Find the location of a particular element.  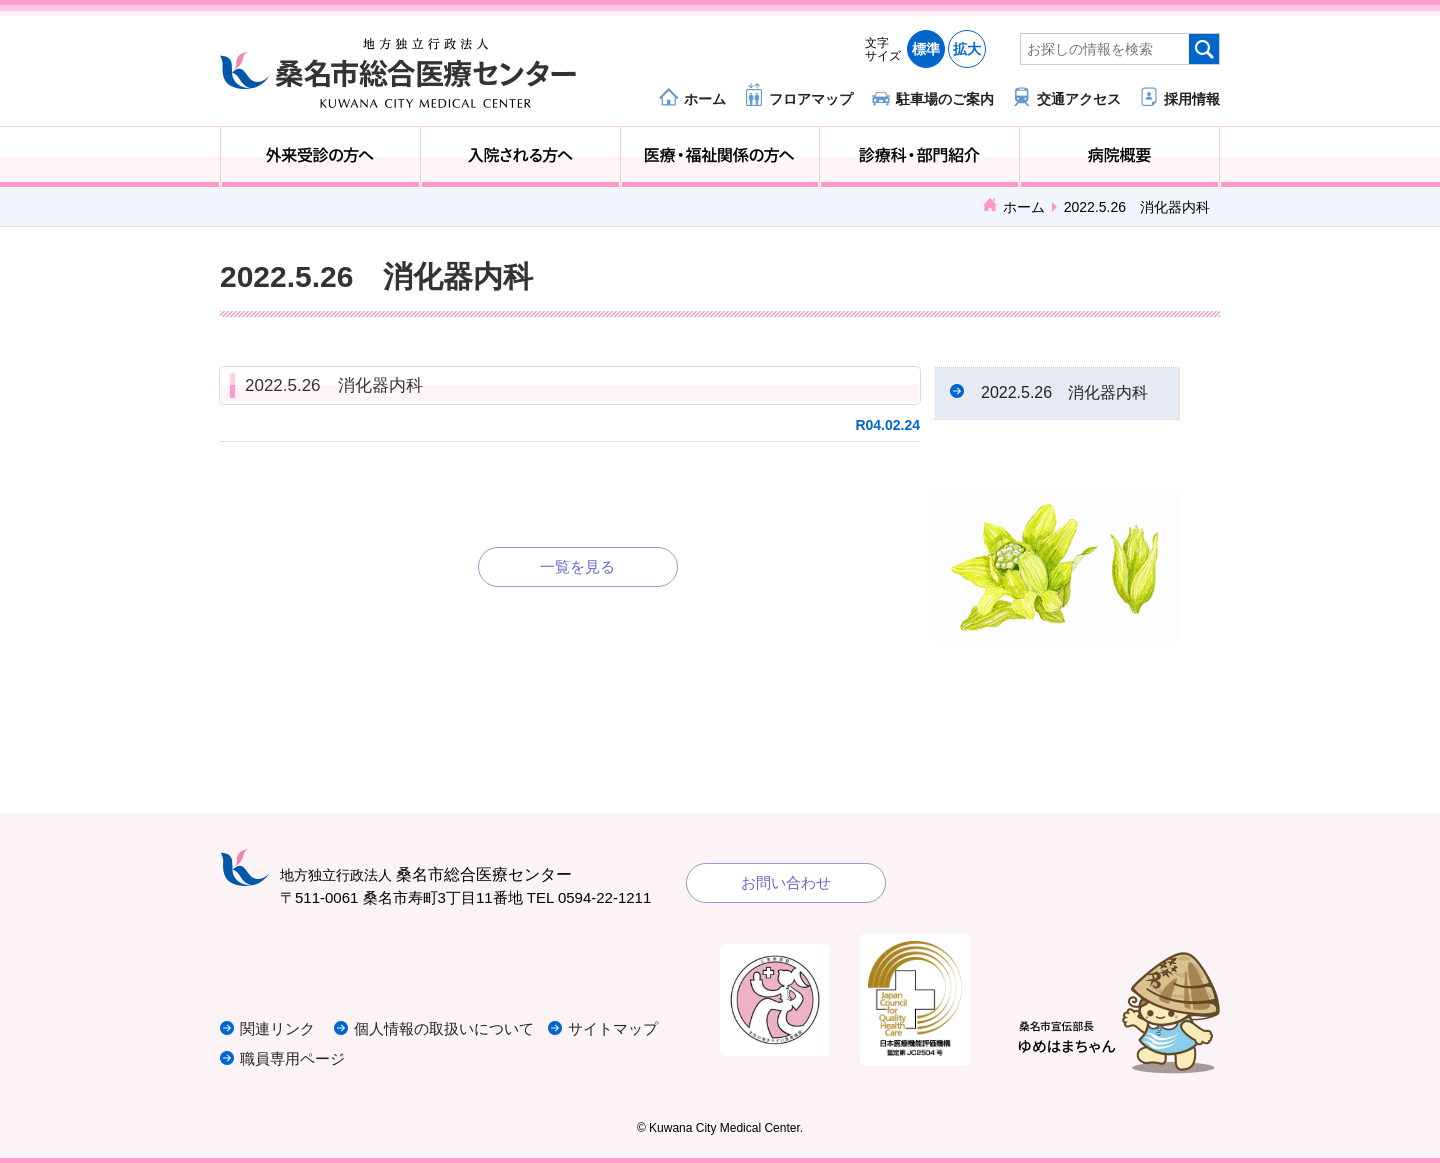

拡大 is located at coordinates (967, 49).